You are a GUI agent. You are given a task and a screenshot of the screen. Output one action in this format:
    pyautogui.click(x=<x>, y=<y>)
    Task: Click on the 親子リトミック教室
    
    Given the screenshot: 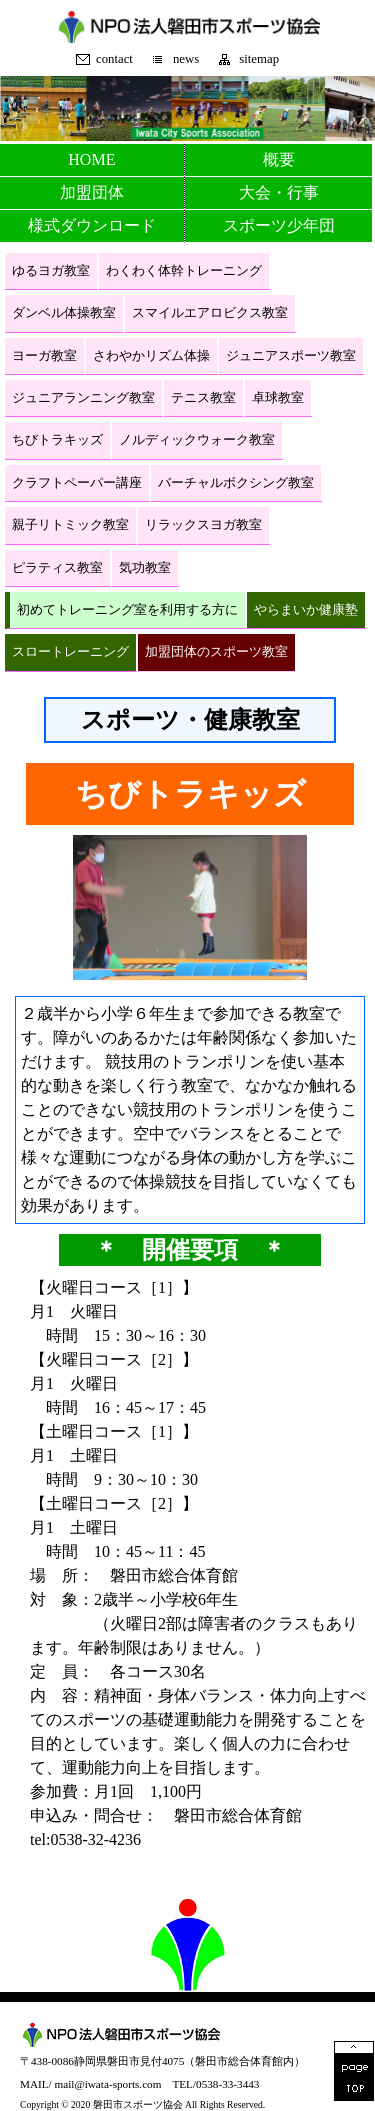 What is the action you would take?
    pyautogui.click(x=70, y=525)
    